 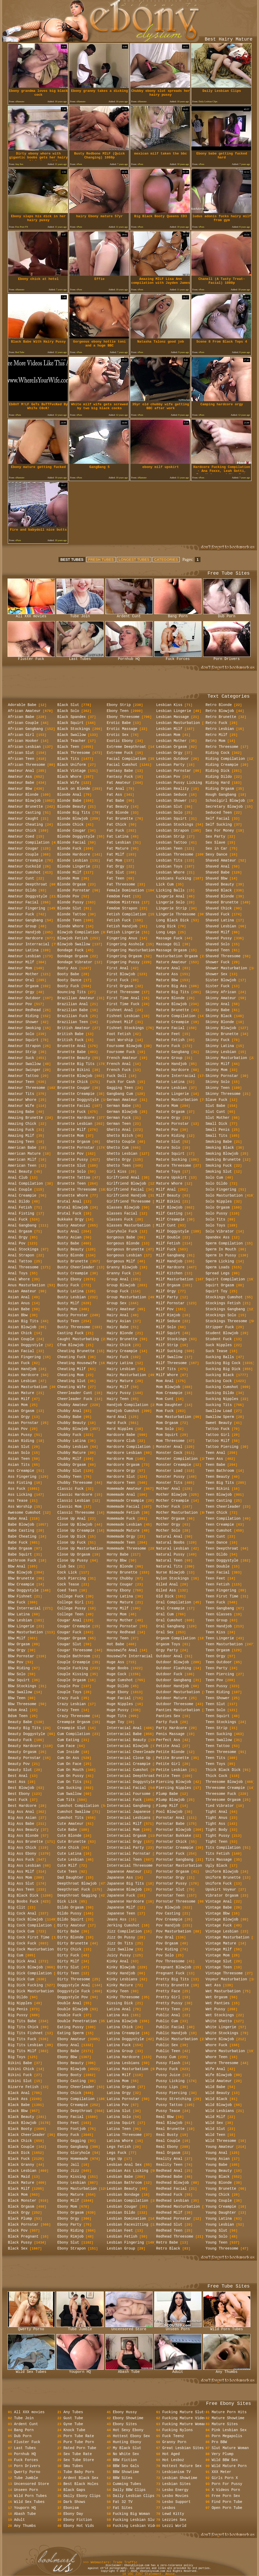 I want to click on German Amateur, so click(x=122, y=1100).